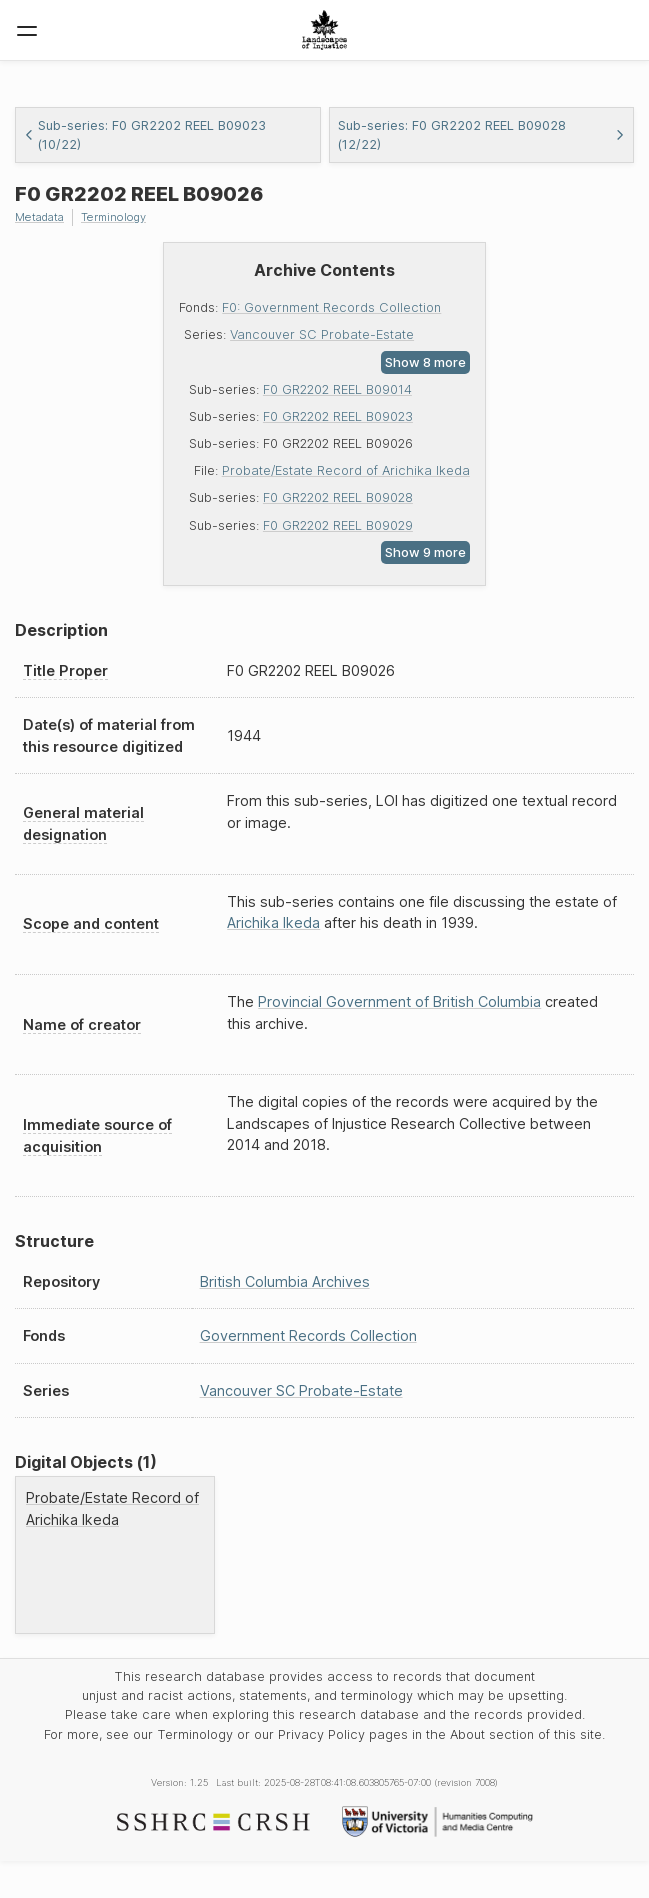 This screenshot has width=649, height=1898. What do you see at coordinates (113, 217) in the screenshot?
I see `Terminology` at bounding box center [113, 217].